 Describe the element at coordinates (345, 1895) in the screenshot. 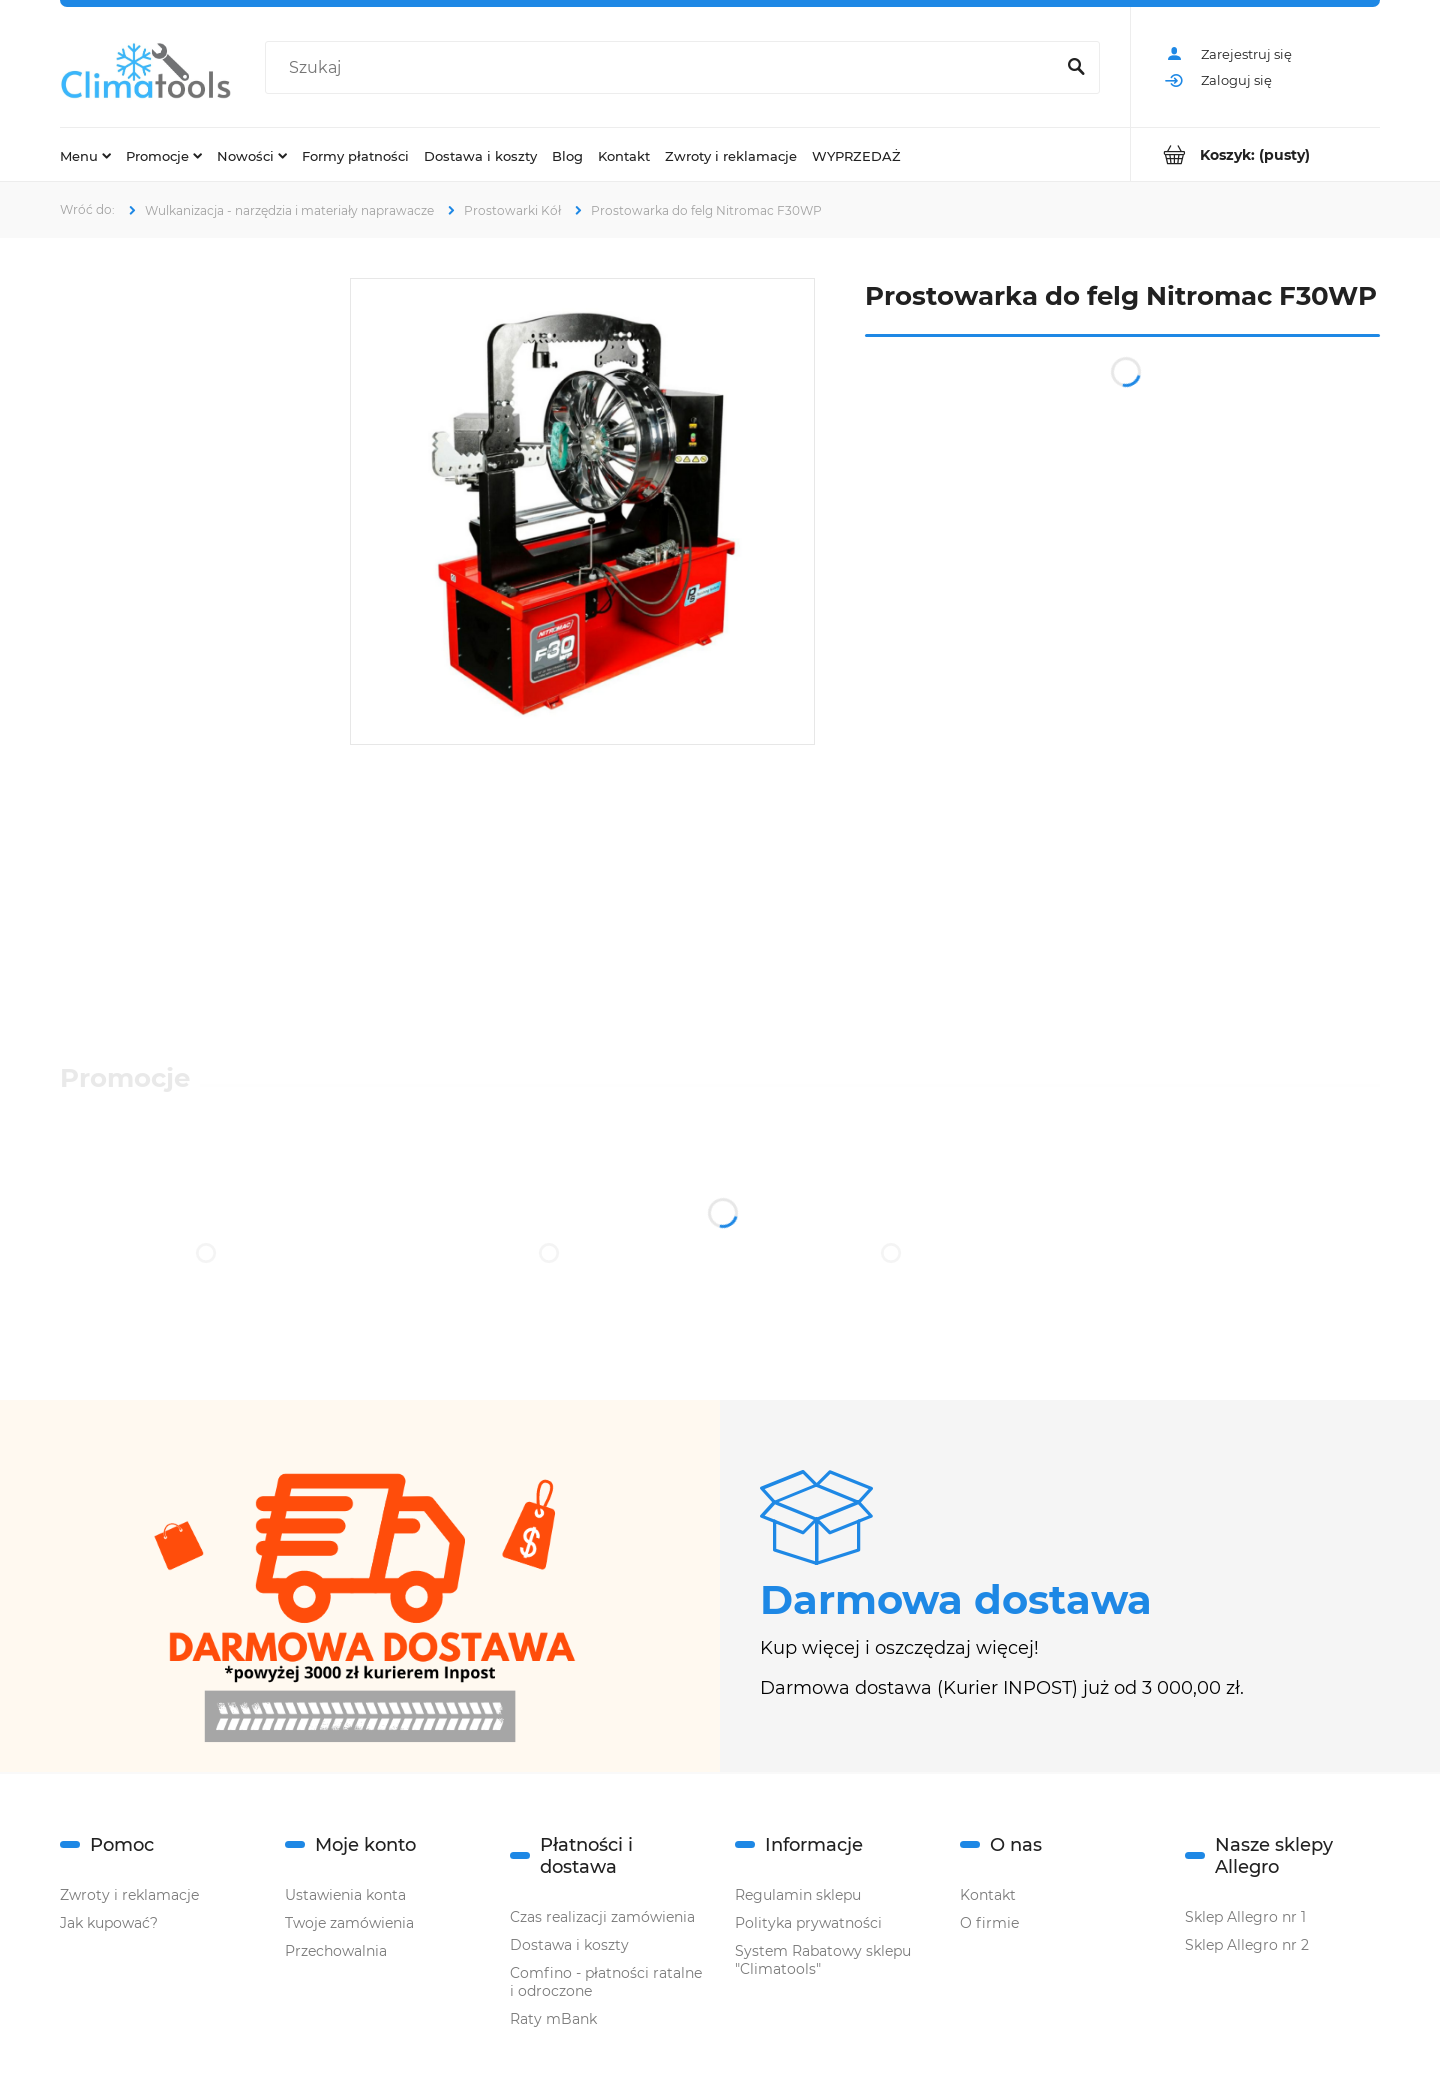

I see `Ustawienia konta` at that location.